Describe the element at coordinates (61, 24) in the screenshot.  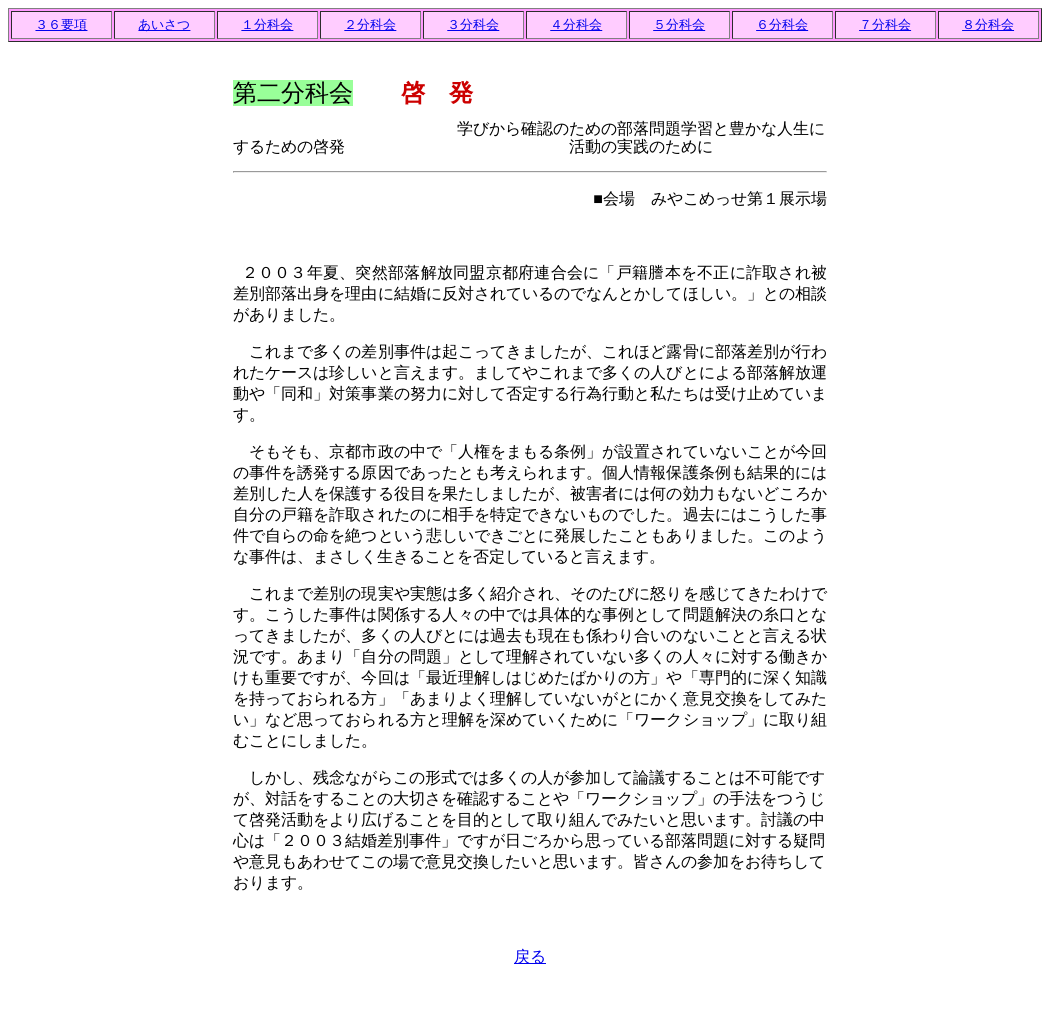
I see `３６要項` at that location.